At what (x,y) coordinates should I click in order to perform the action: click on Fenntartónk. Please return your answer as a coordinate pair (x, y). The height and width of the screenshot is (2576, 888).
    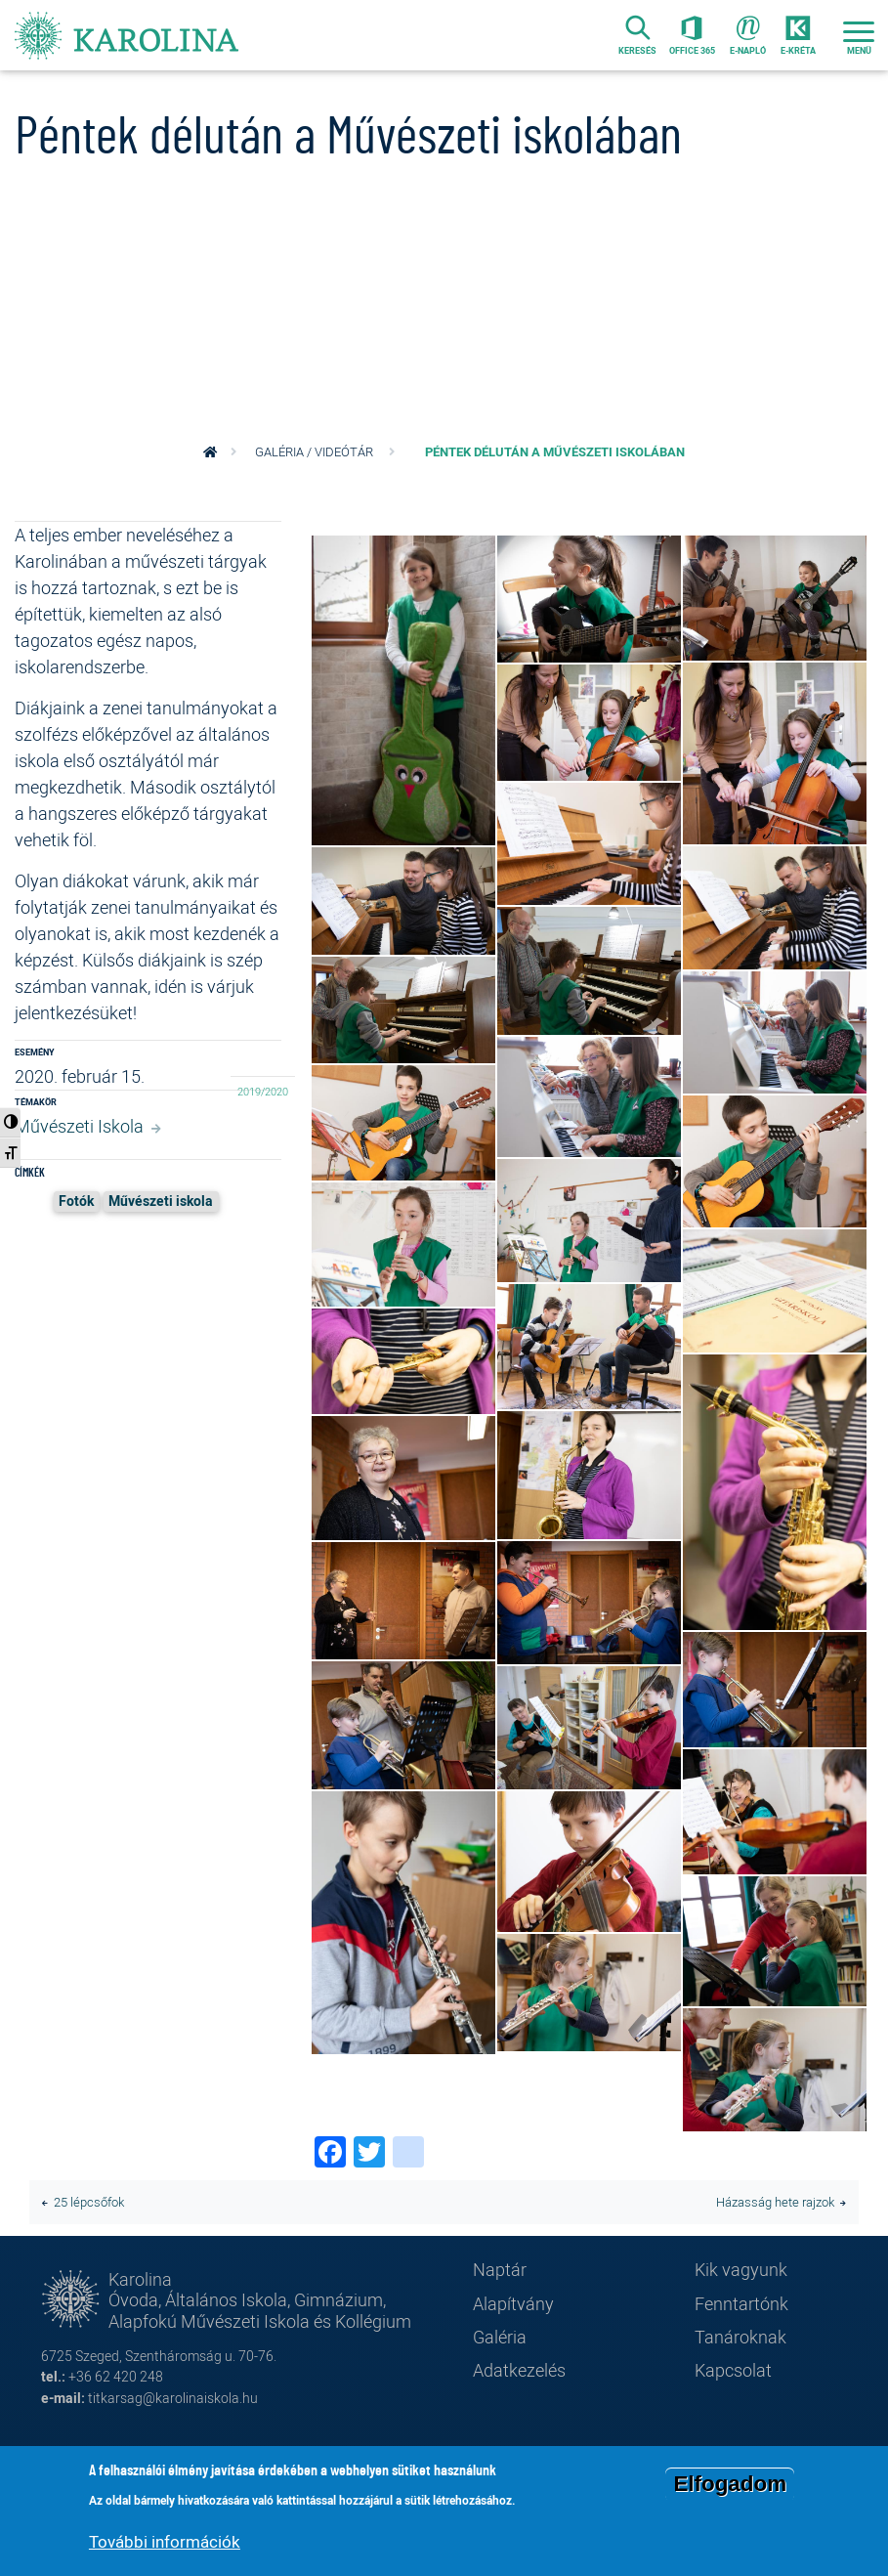
    Looking at the image, I should click on (741, 2303).